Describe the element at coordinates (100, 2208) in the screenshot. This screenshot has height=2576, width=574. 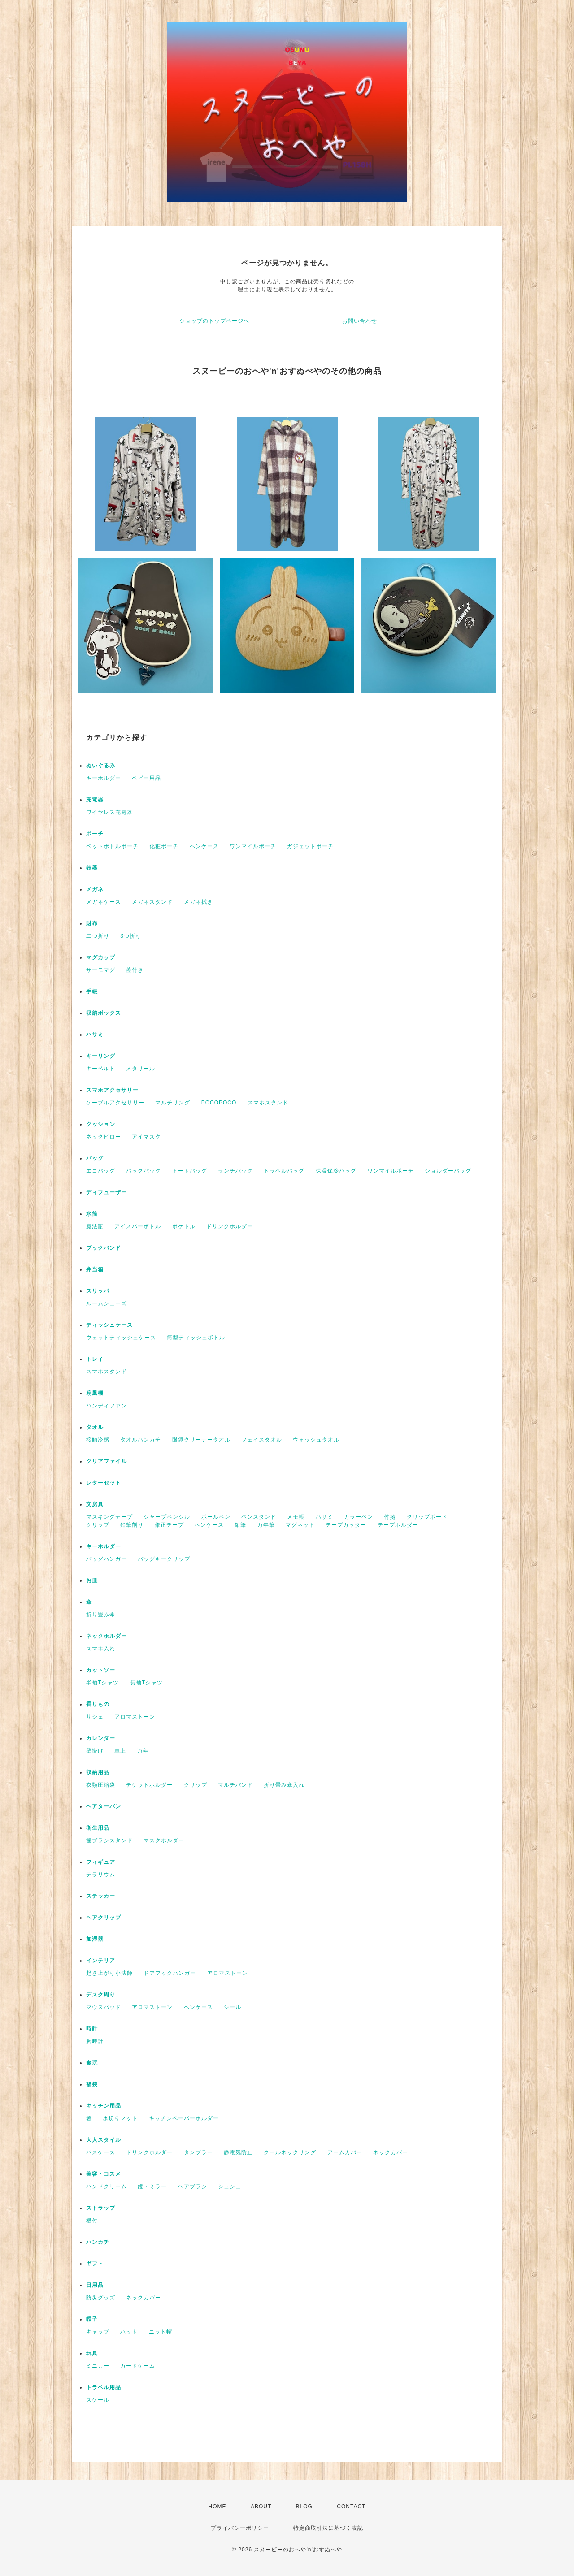
I see `ストラップ` at that location.